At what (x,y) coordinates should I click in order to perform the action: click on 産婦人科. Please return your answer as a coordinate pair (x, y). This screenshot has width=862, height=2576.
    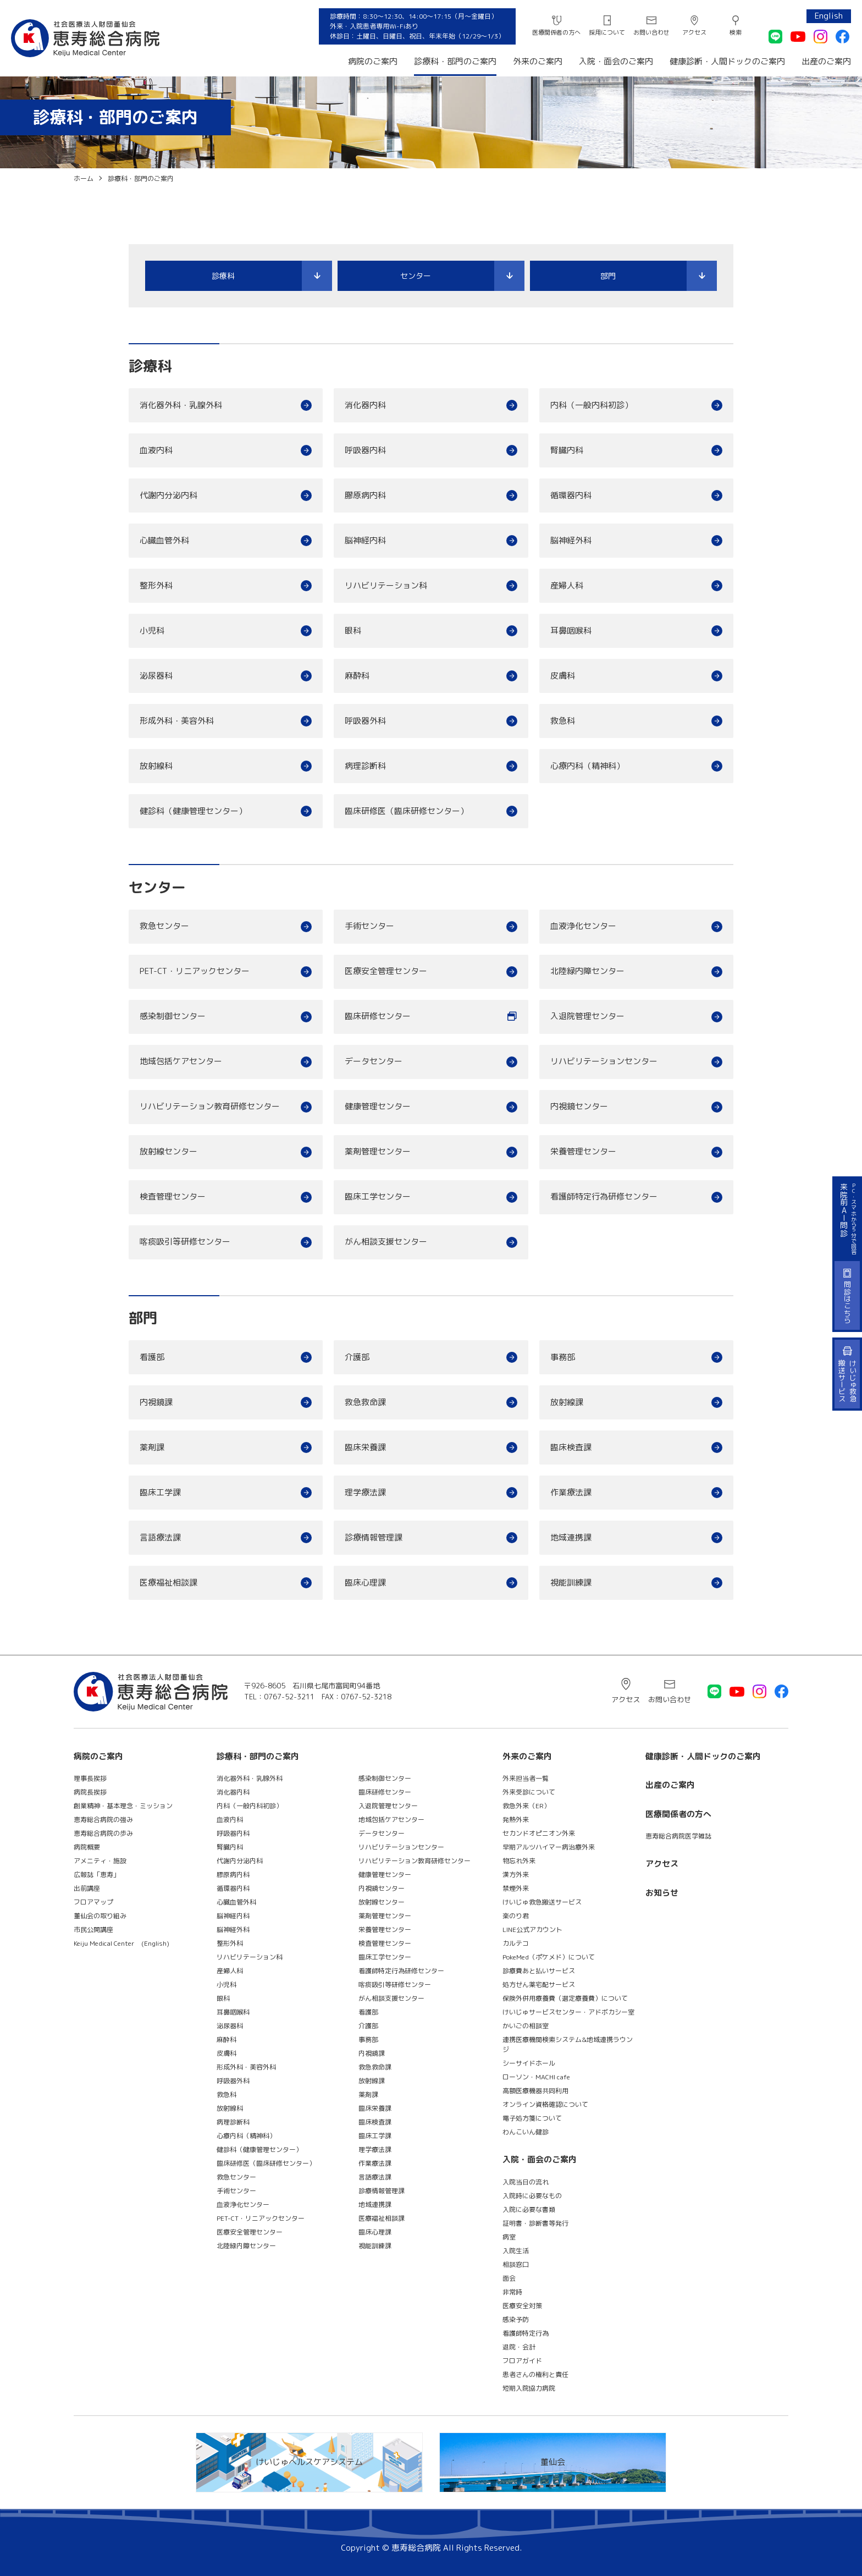
    Looking at the image, I should click on (566, 585).